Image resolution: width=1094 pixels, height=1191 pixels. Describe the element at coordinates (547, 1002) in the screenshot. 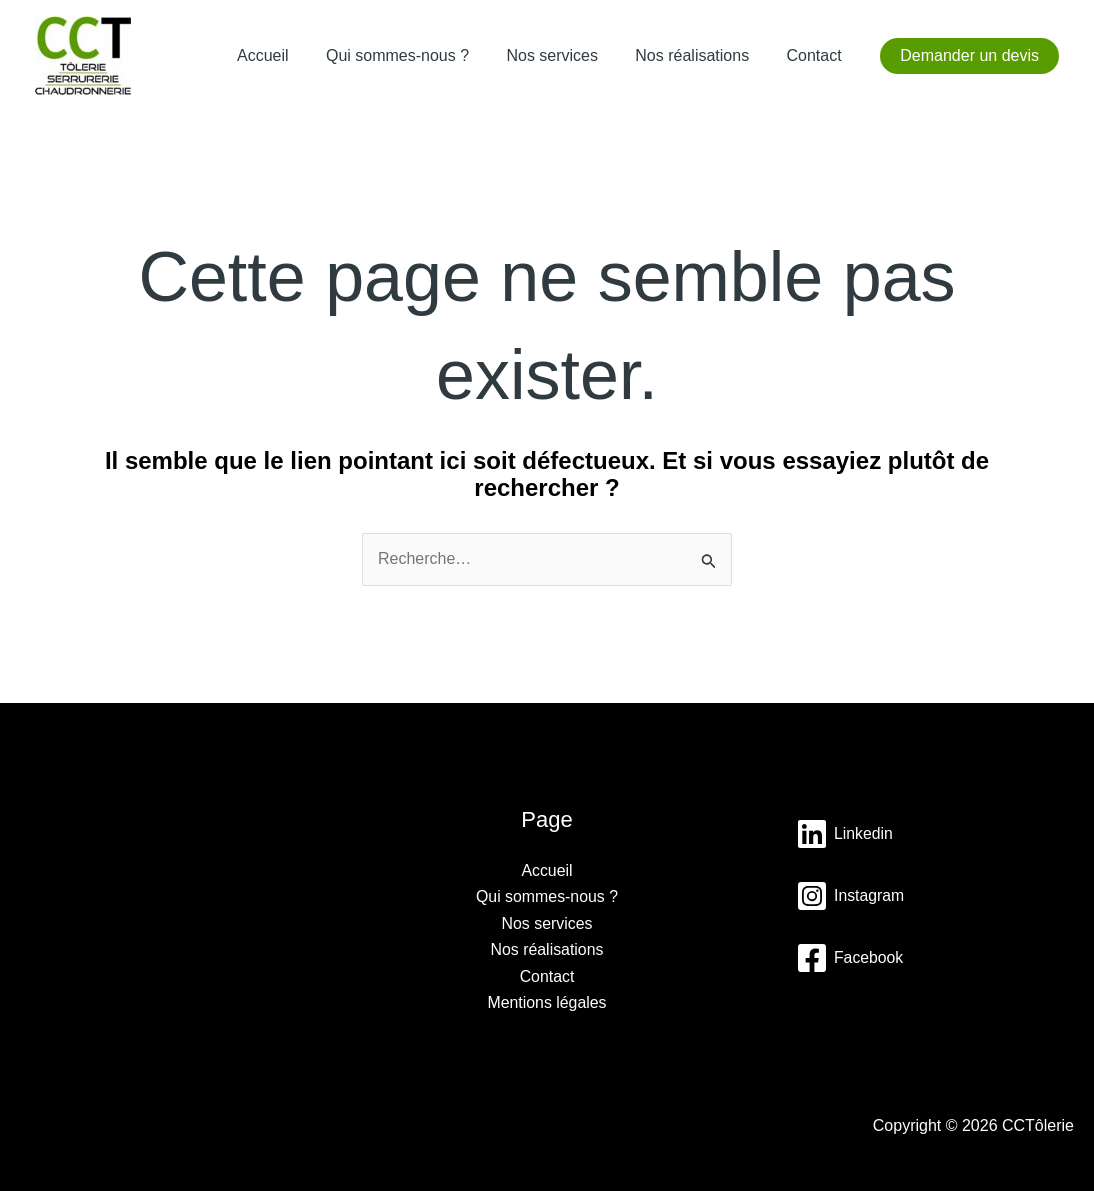

I see `Mentions légales` at that location.